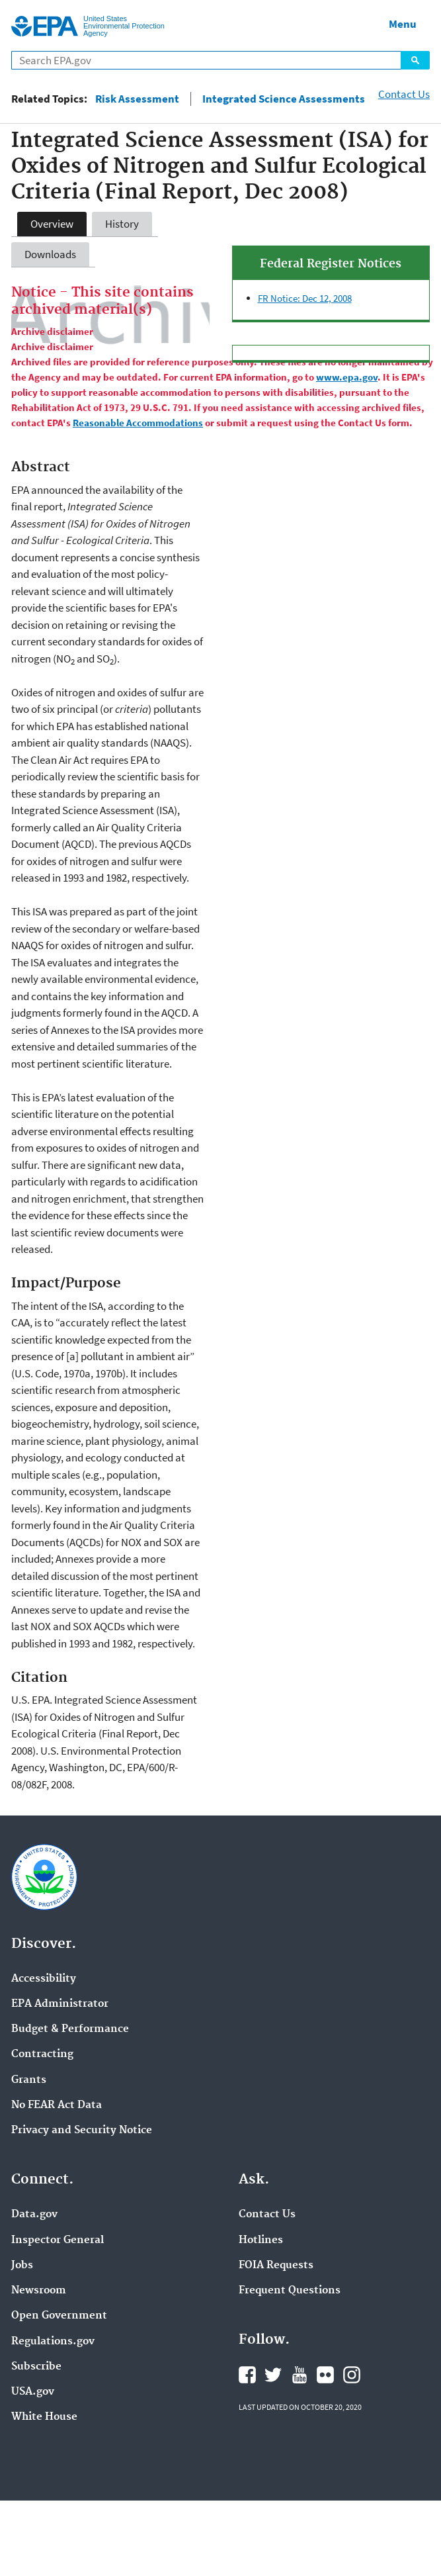 Image resolution: width=441 pixels, height=2576 pixels. I want to click on Frequent Questions, so click(290, 2291).